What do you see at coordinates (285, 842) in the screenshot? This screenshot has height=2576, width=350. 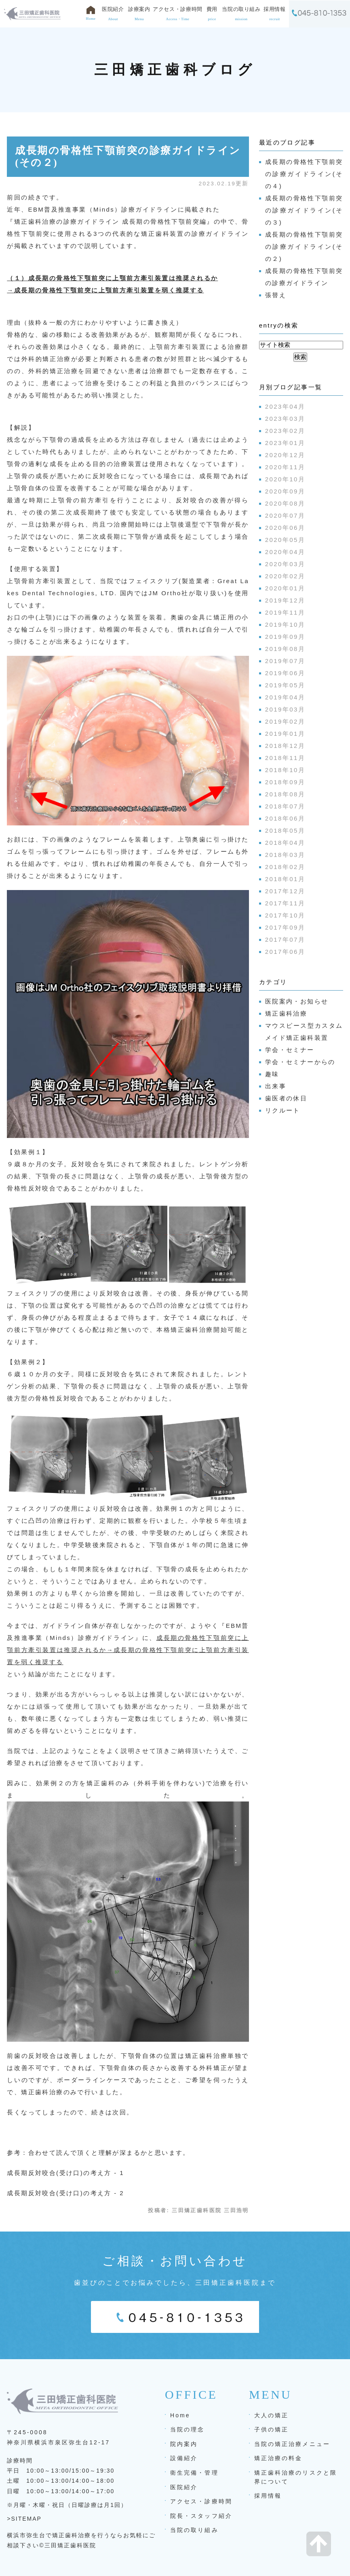 I see `2018年04月` at bounding box center [285, 842].